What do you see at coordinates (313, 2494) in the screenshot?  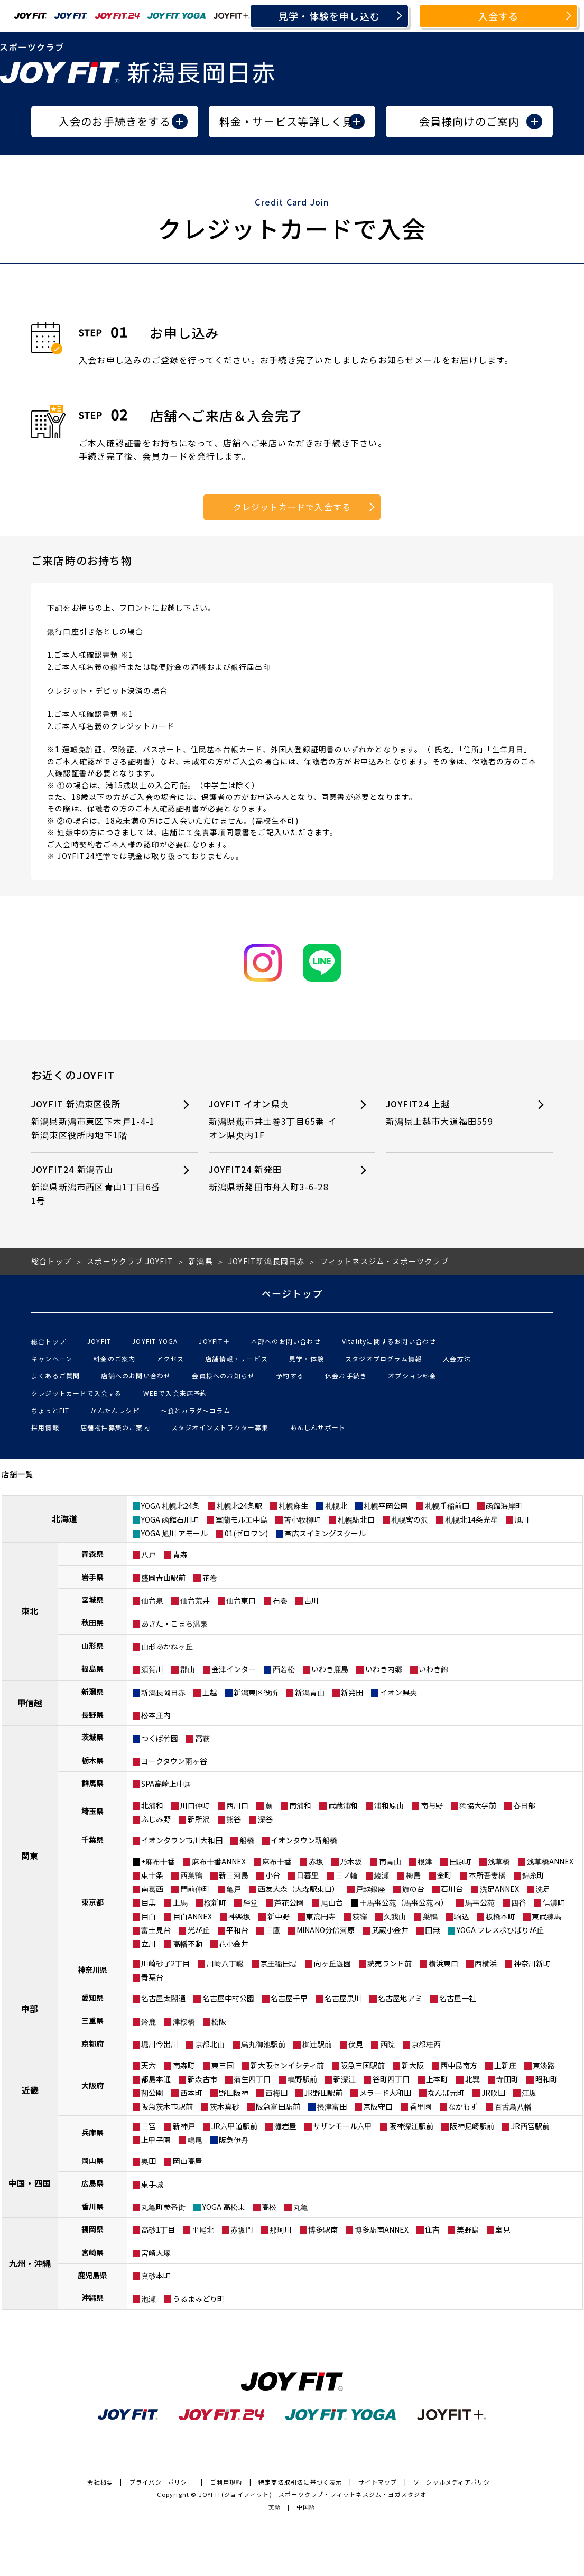 I see `JOYFIT(ジョイフィット)｜スポーツクラブ・フィットネスジム・ヨガスタジオ` at bounding box center [313, 2494].